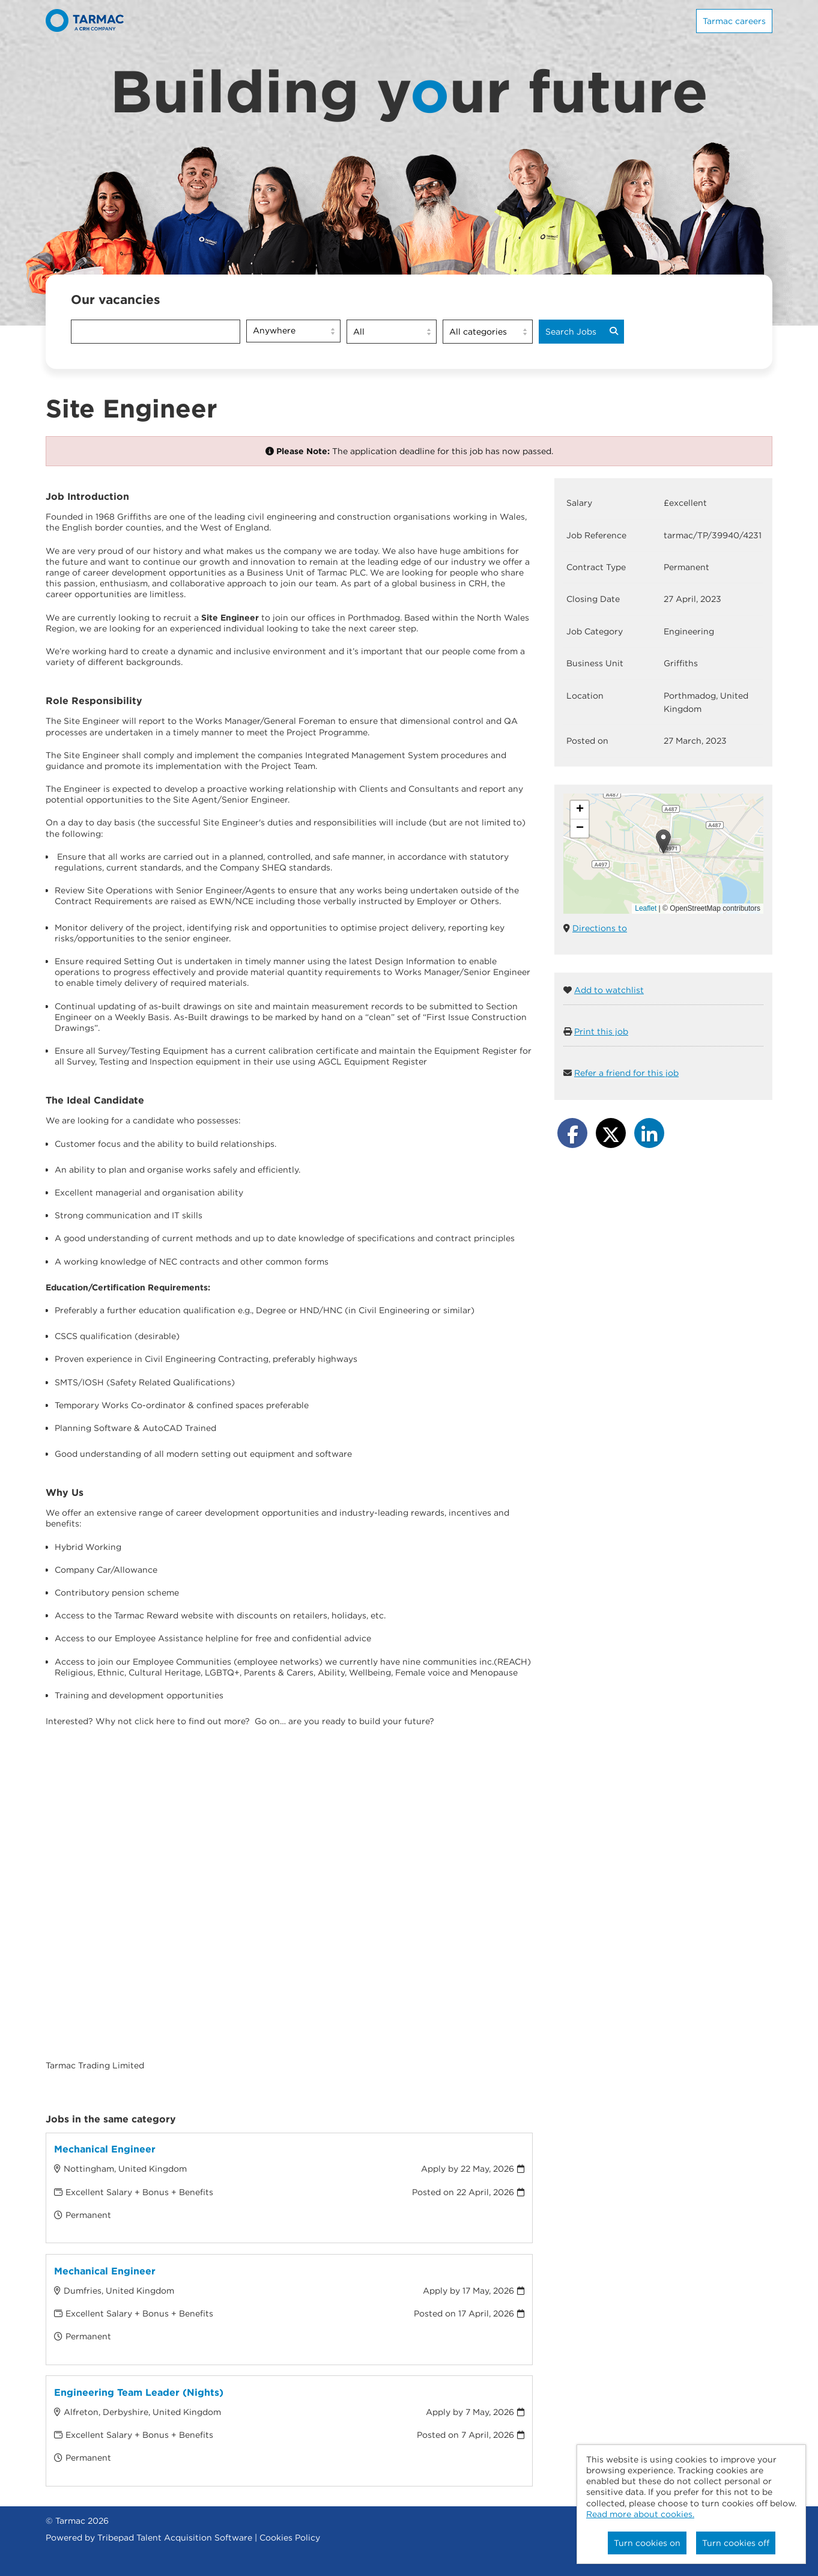 The width and height of the screenshot is (818, 2576). I want to click on Refer a friend for this job, so click(626, 1073).